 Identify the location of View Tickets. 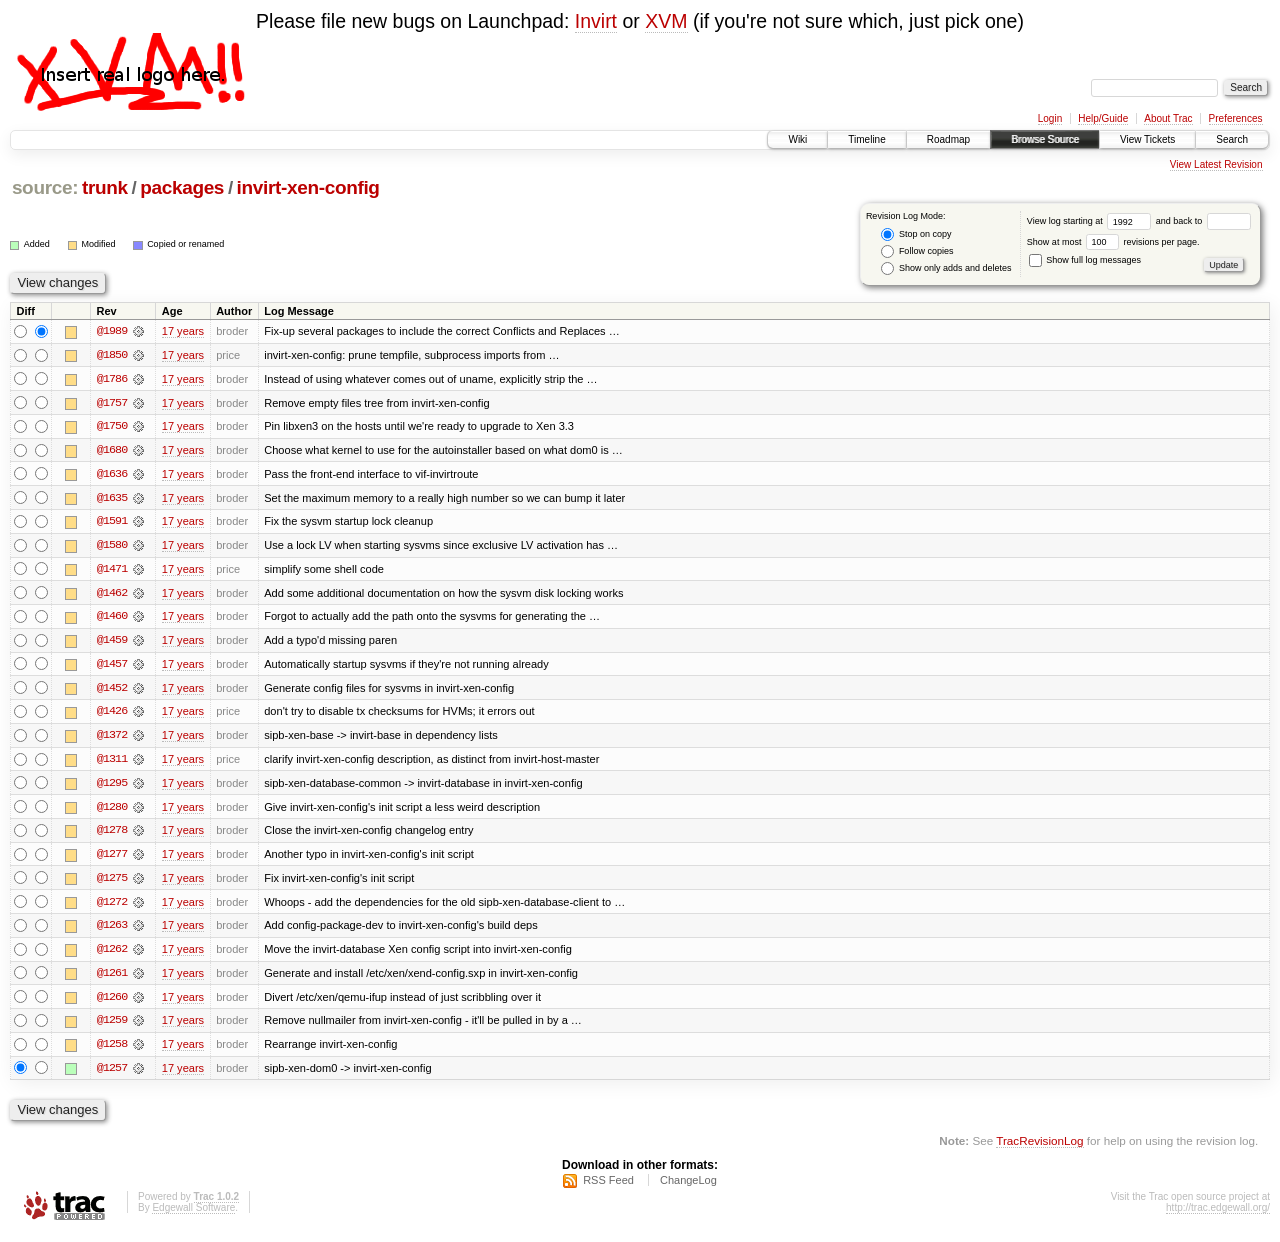
(1147, 139).